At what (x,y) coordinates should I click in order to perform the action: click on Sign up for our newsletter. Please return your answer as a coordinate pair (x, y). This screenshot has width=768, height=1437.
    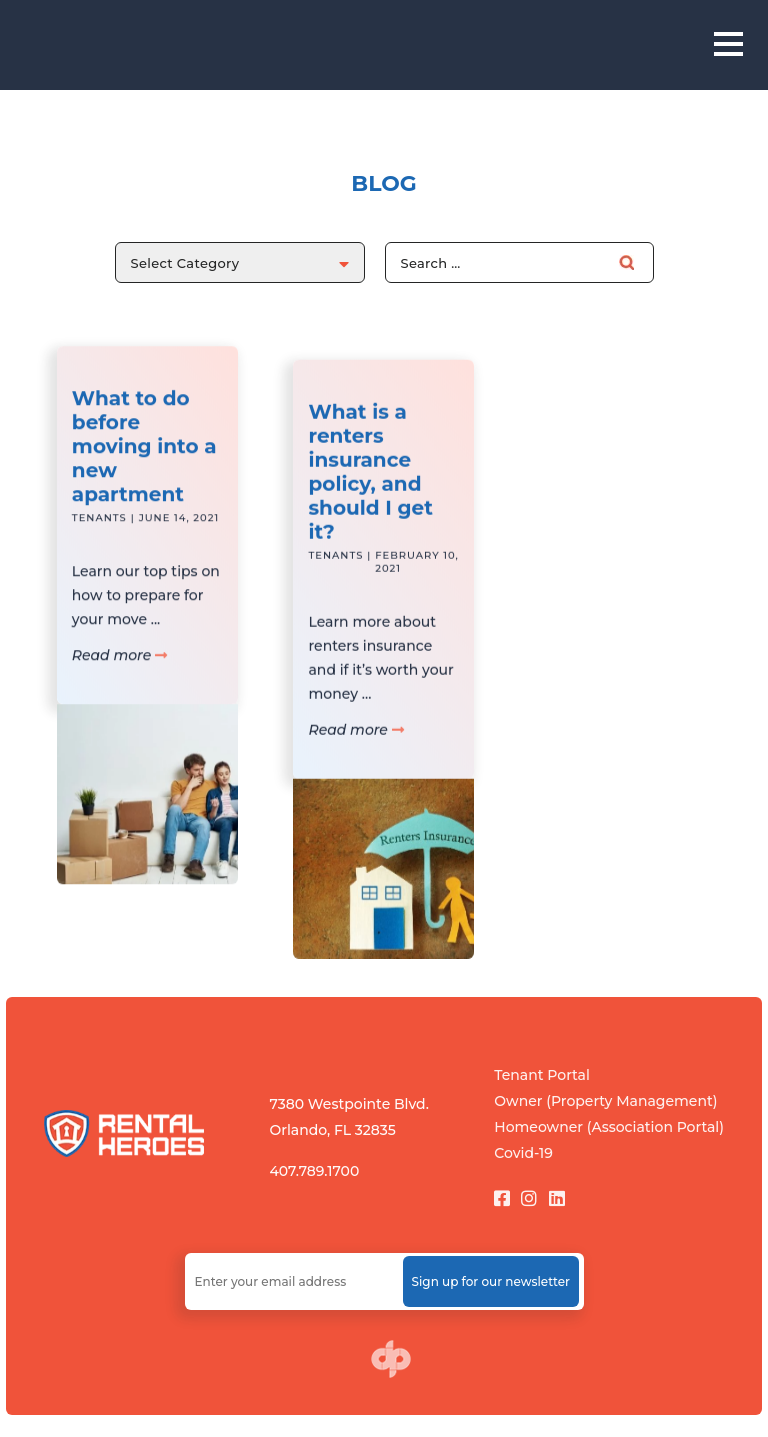
    Looking at the image, I should click on (491, 1281).